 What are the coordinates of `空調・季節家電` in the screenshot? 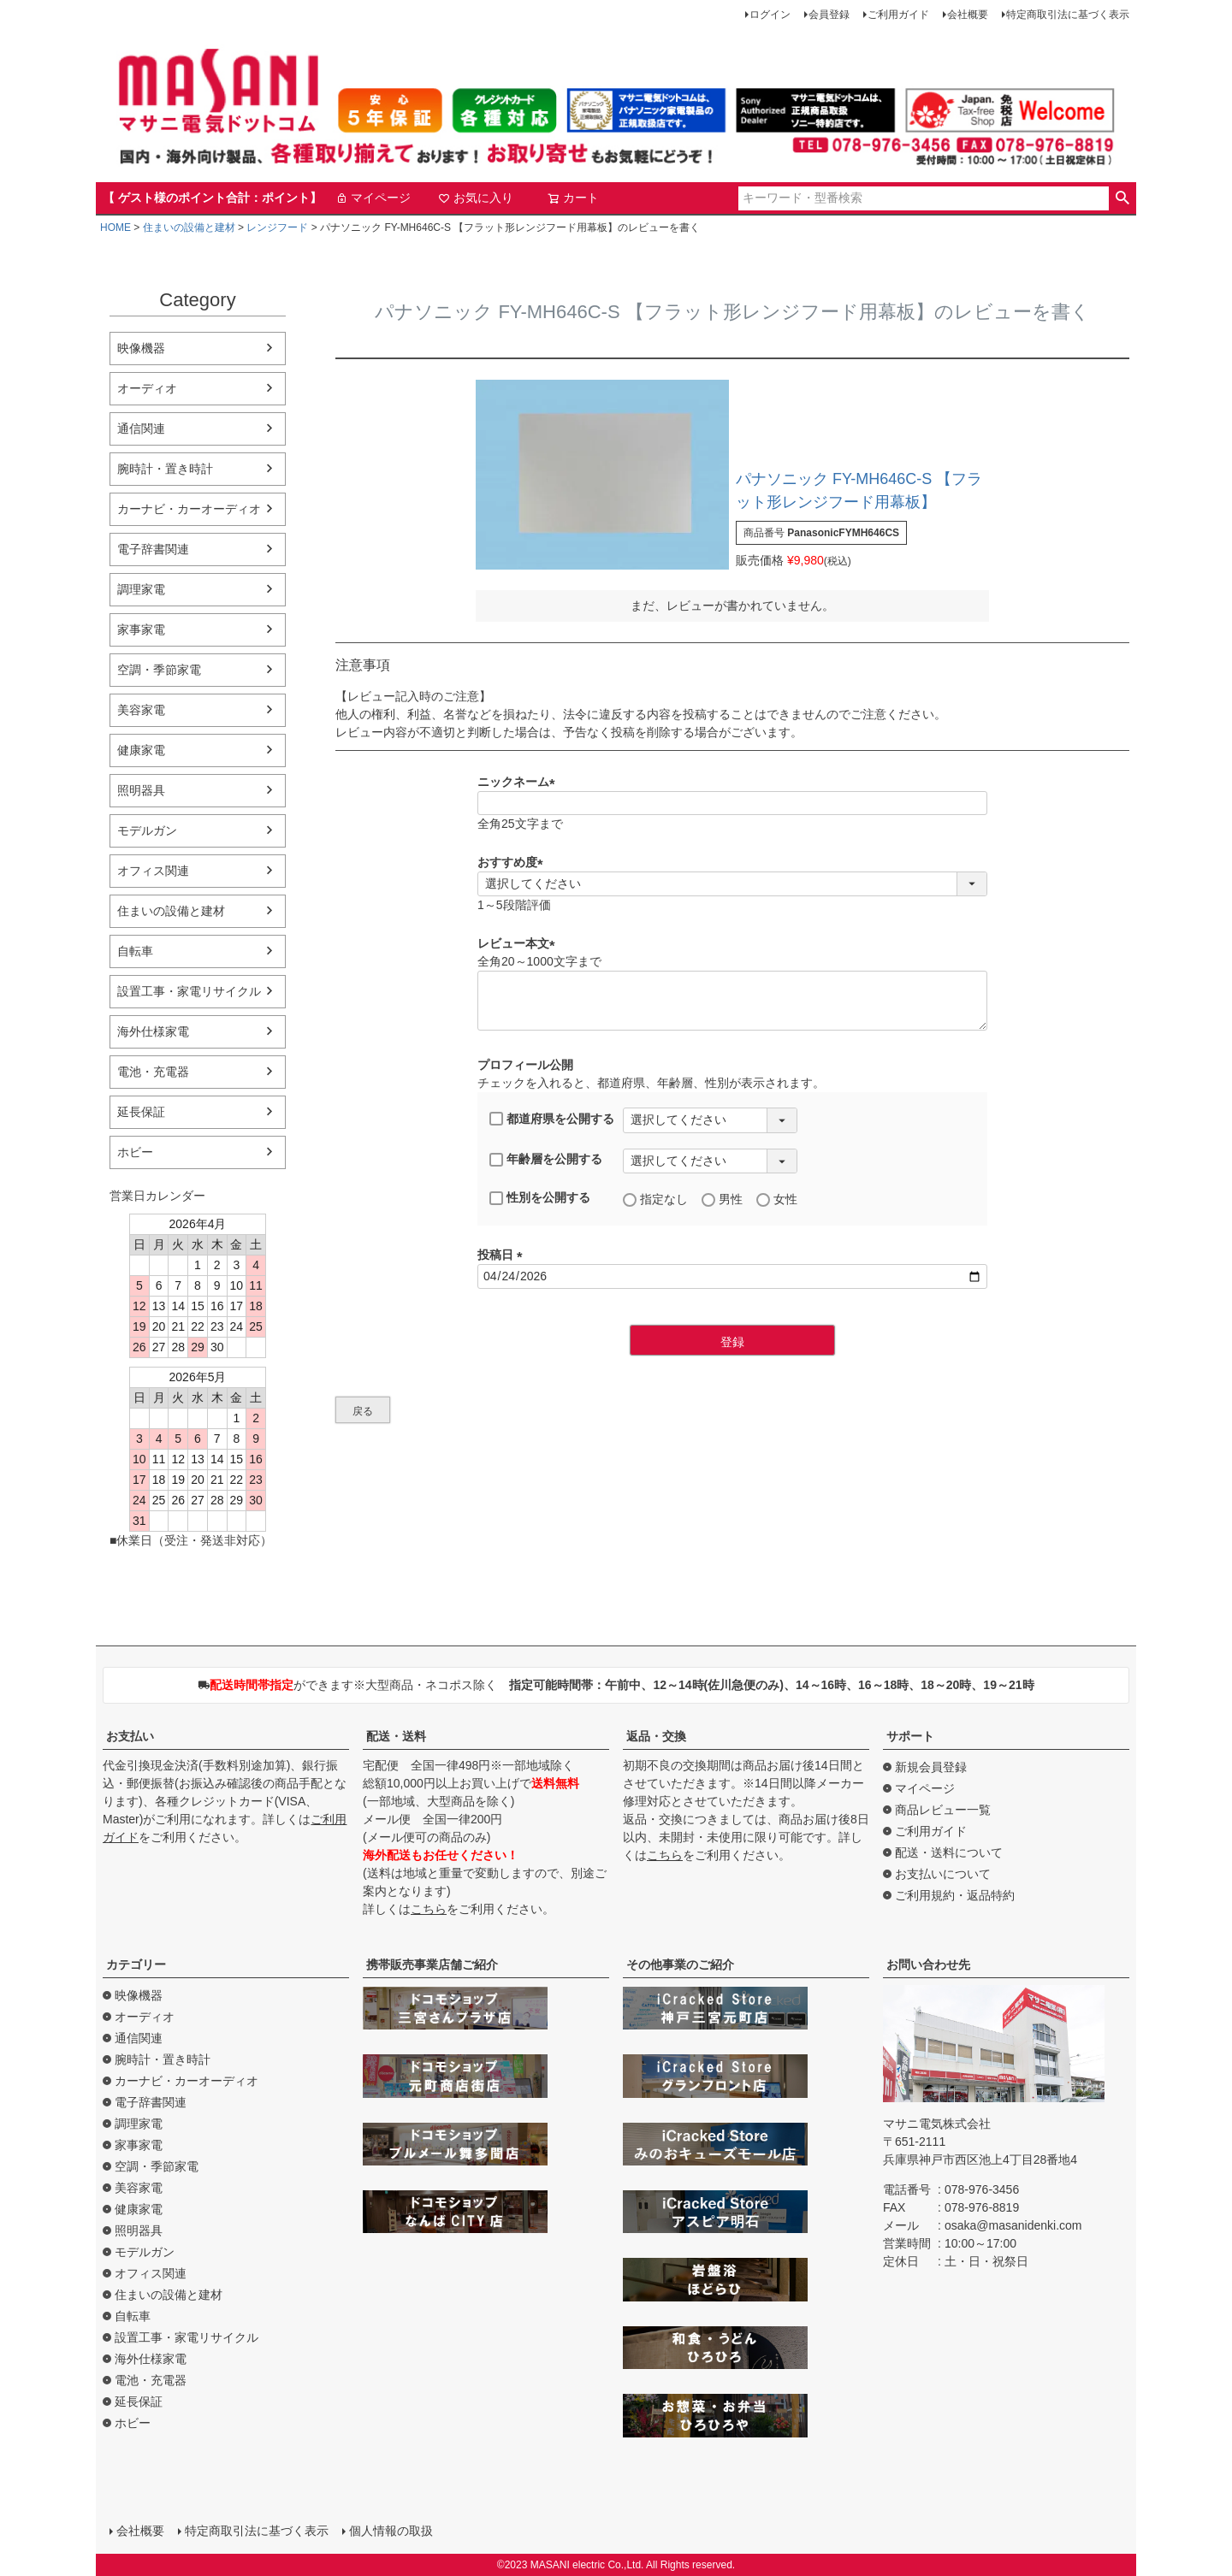 It's located at (159, 669).